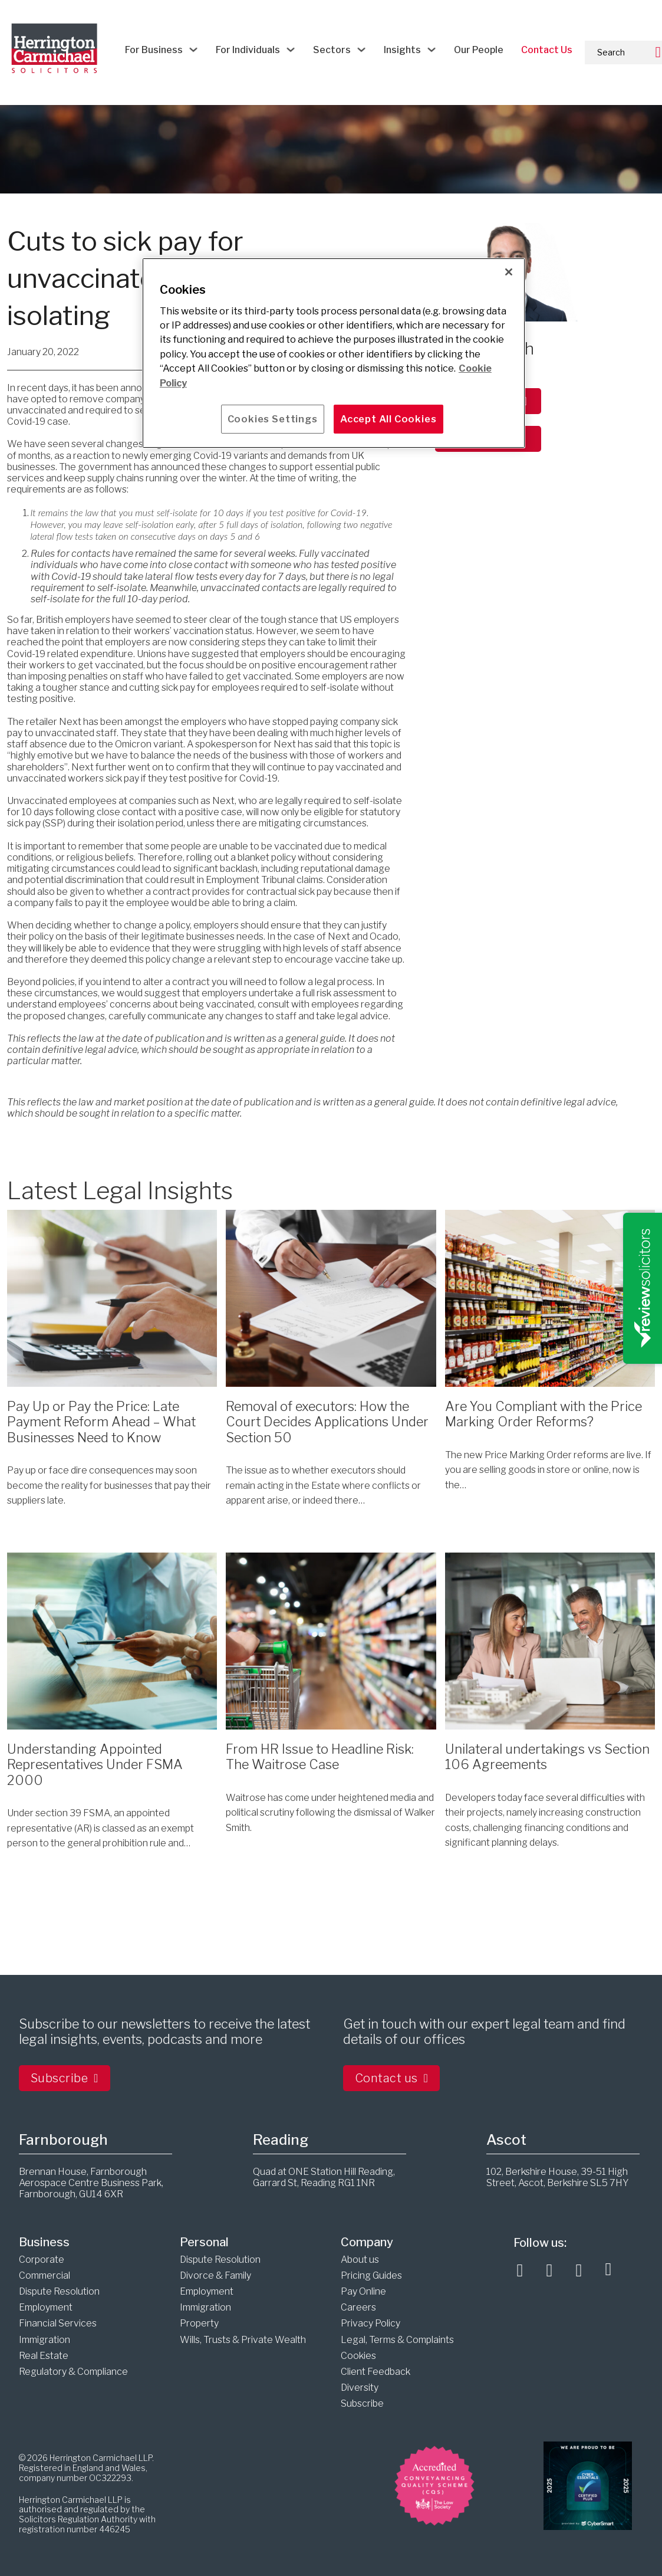  I want to click on Subscribe, so click(64, 2078).